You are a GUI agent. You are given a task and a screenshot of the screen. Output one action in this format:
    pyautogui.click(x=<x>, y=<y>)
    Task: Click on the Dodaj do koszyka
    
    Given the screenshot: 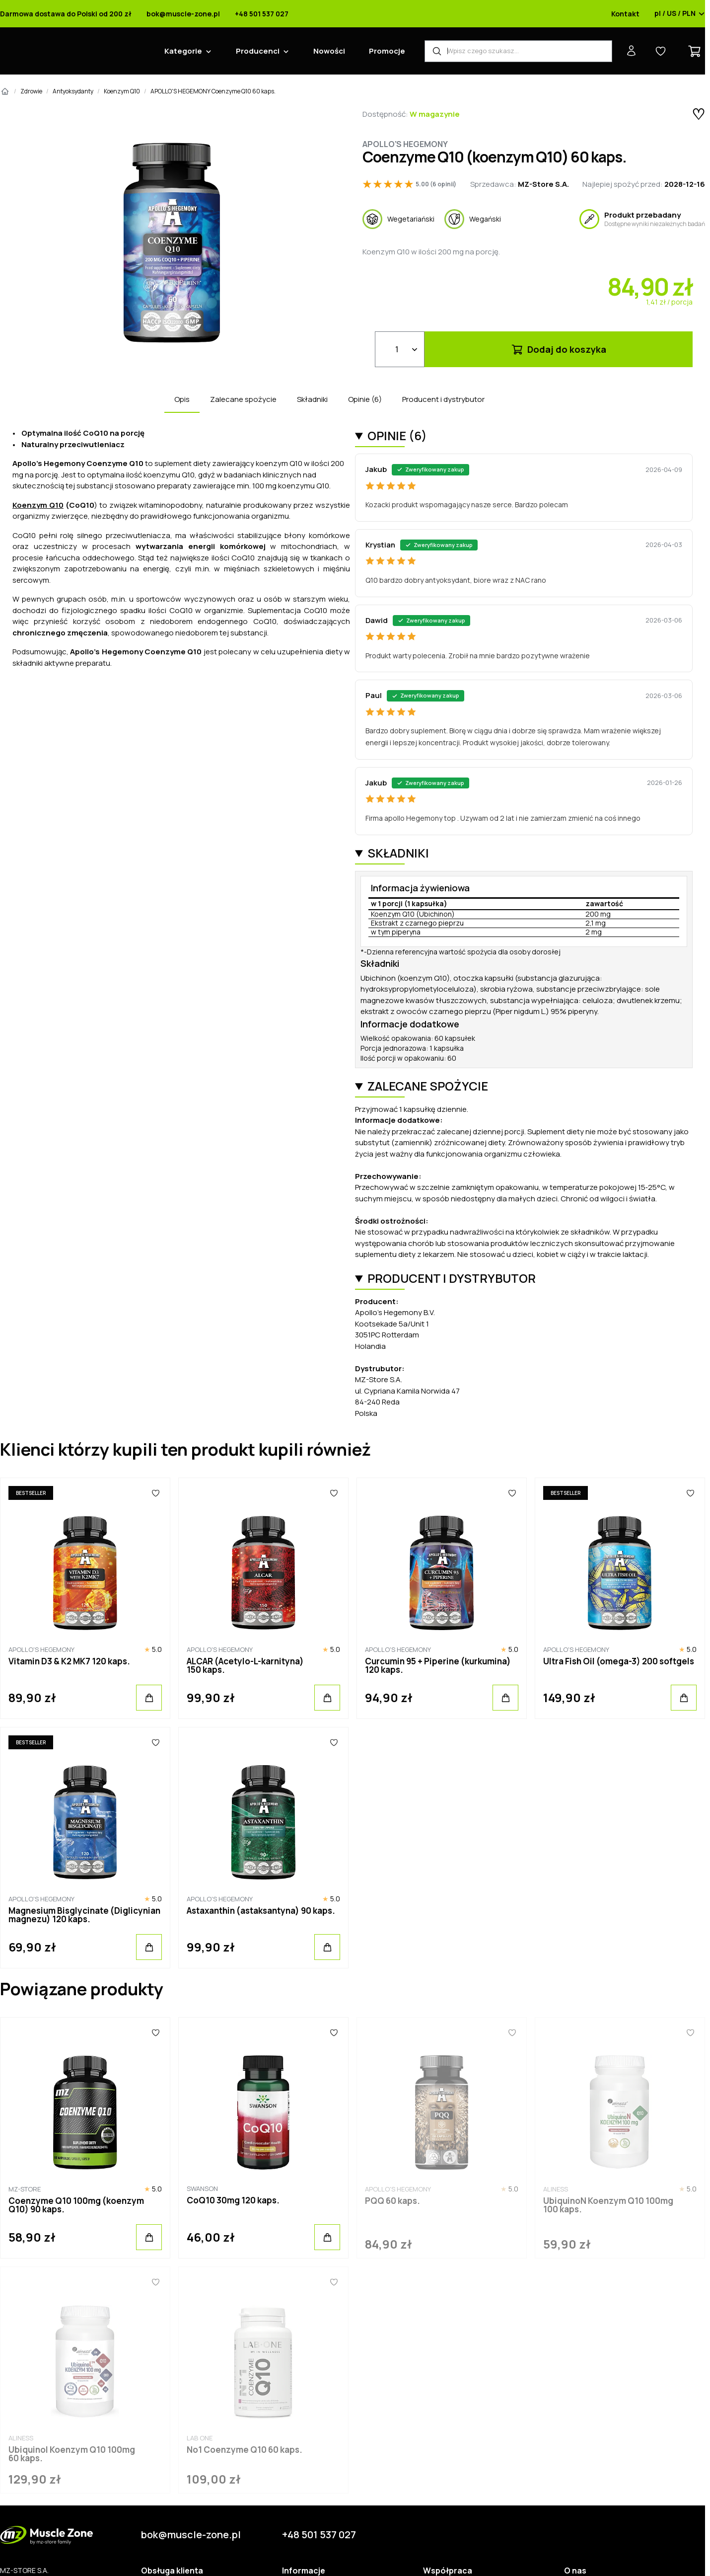 What is the action you would take?
    pyautogui.click(x=558, y=349)
    